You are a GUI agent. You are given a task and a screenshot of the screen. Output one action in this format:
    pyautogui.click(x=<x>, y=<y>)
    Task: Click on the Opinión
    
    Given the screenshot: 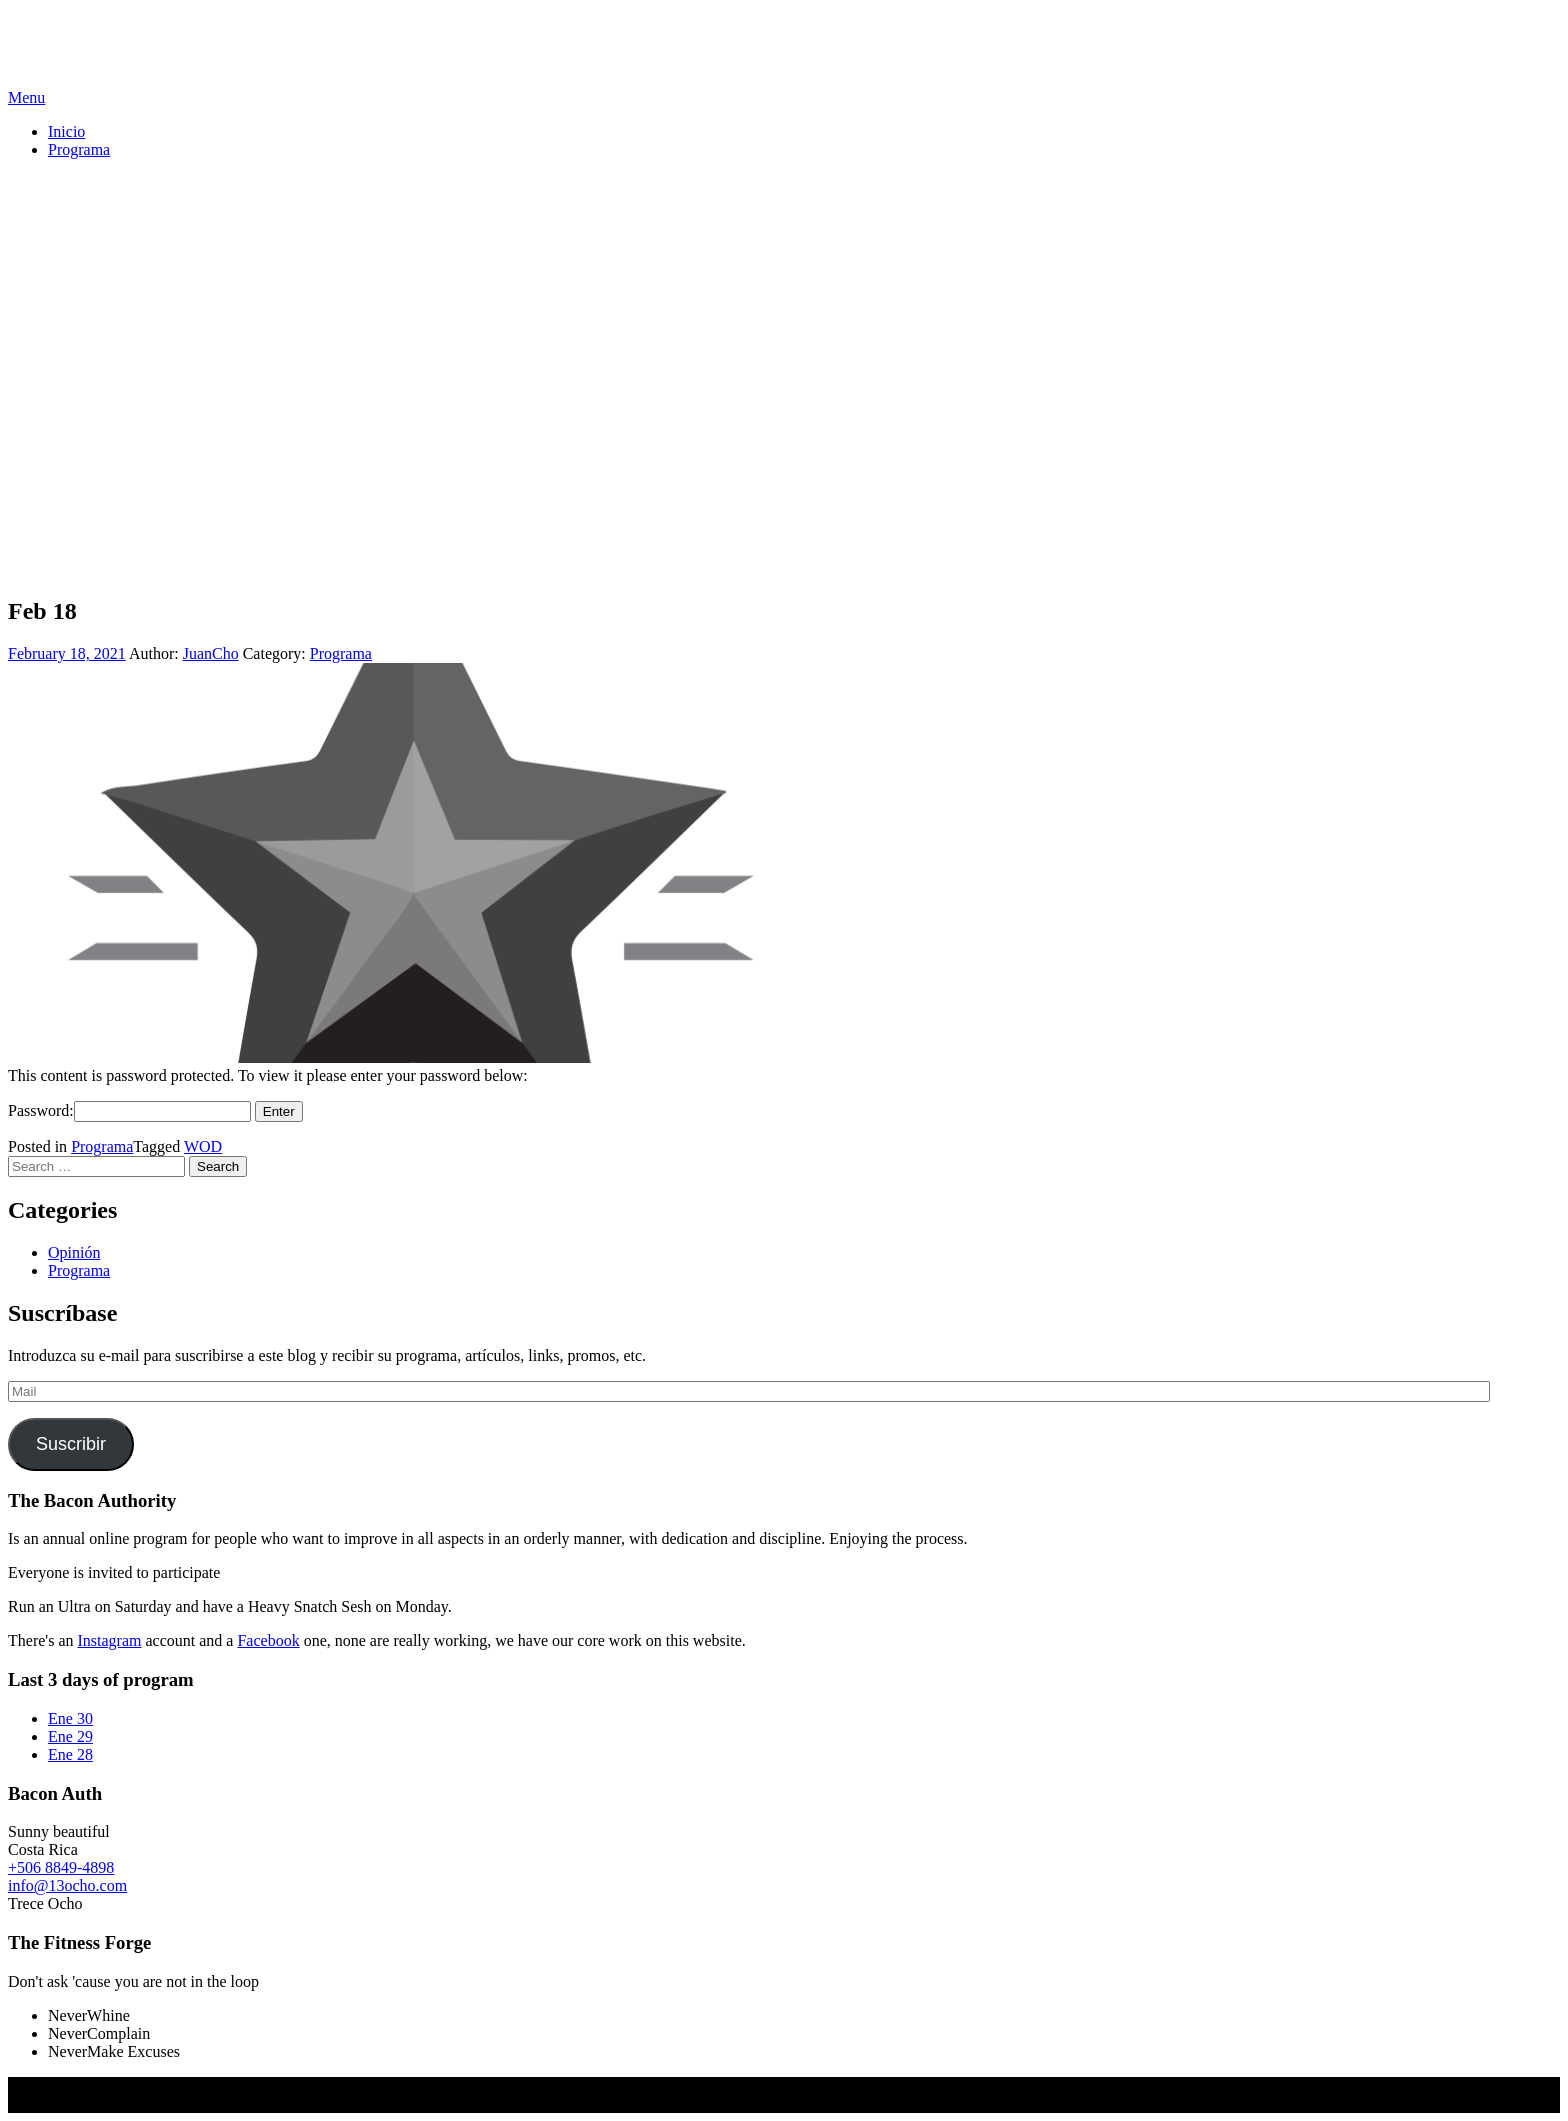 What is the action you would take?
    pyautogui.click(x=74, y=1252)
    